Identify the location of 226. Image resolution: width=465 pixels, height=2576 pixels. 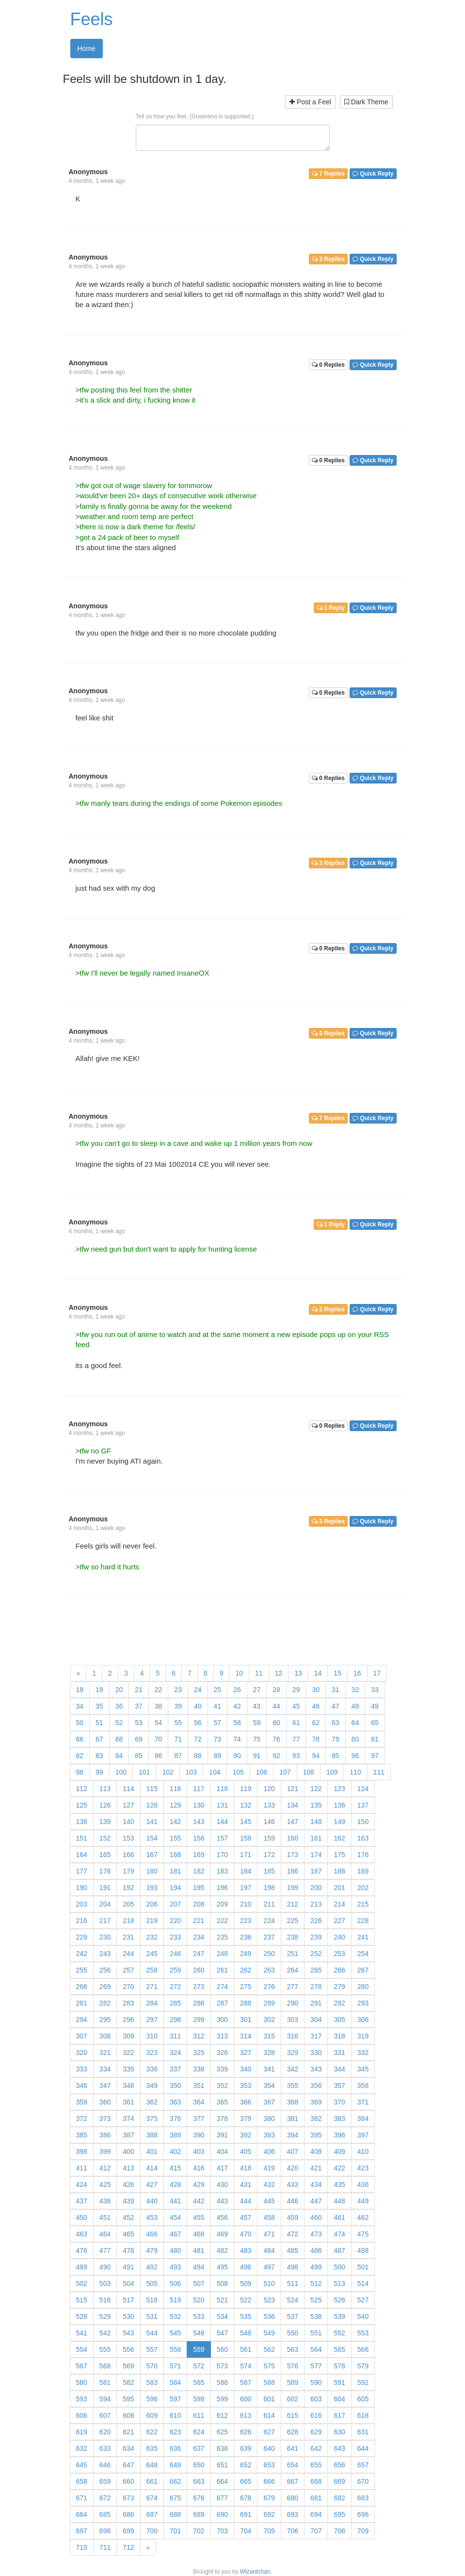
(315, 1920).